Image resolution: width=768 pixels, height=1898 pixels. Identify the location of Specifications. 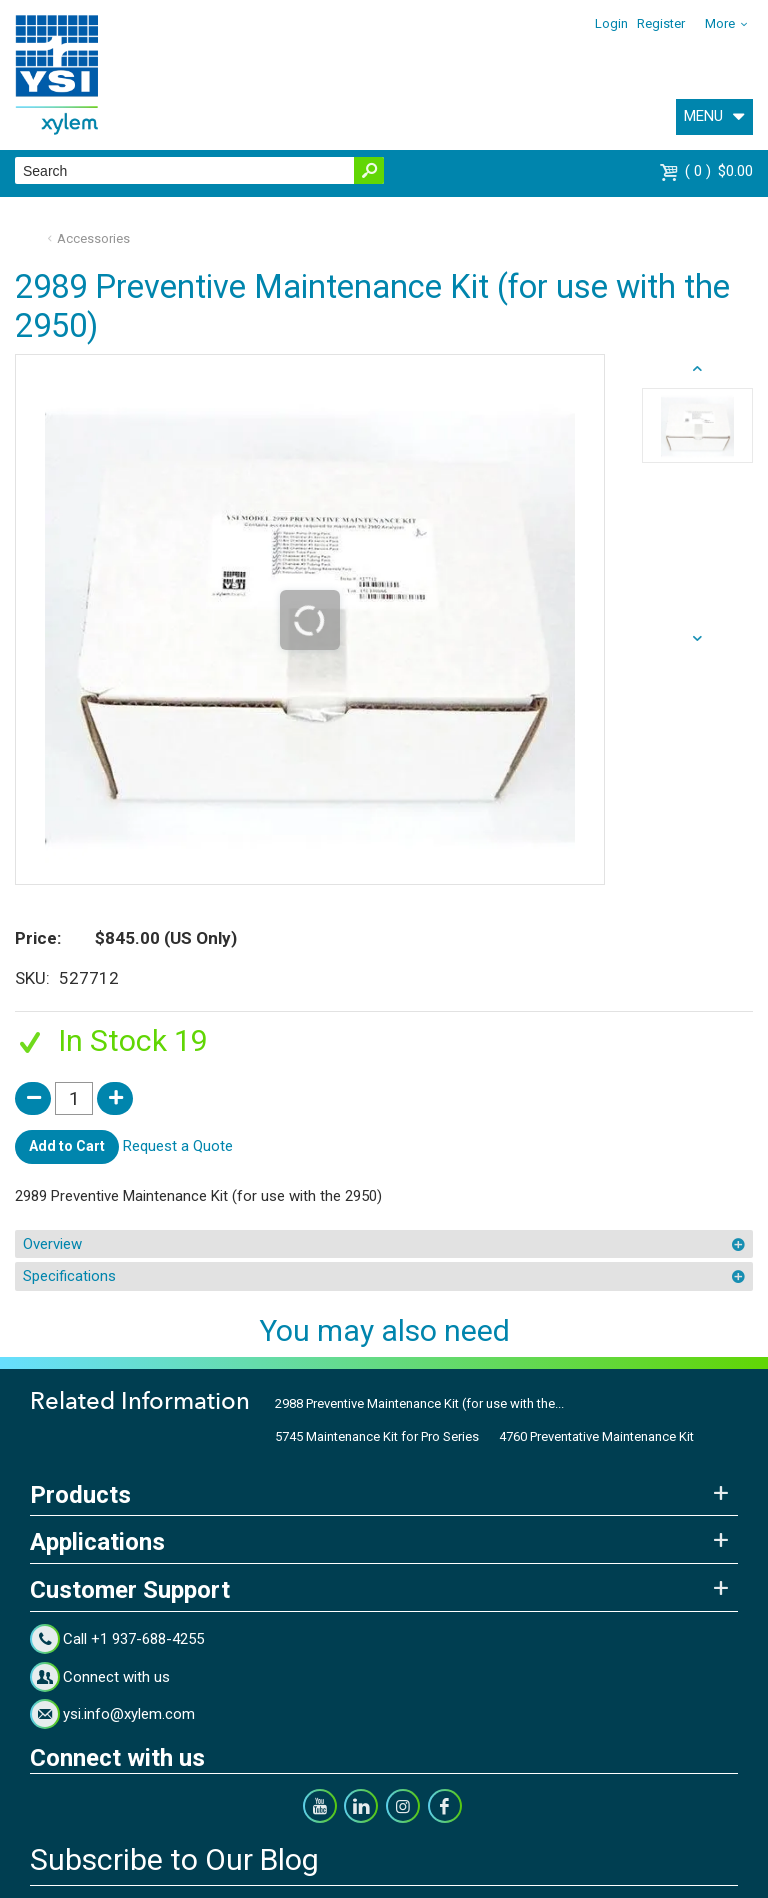
(69, 1276).